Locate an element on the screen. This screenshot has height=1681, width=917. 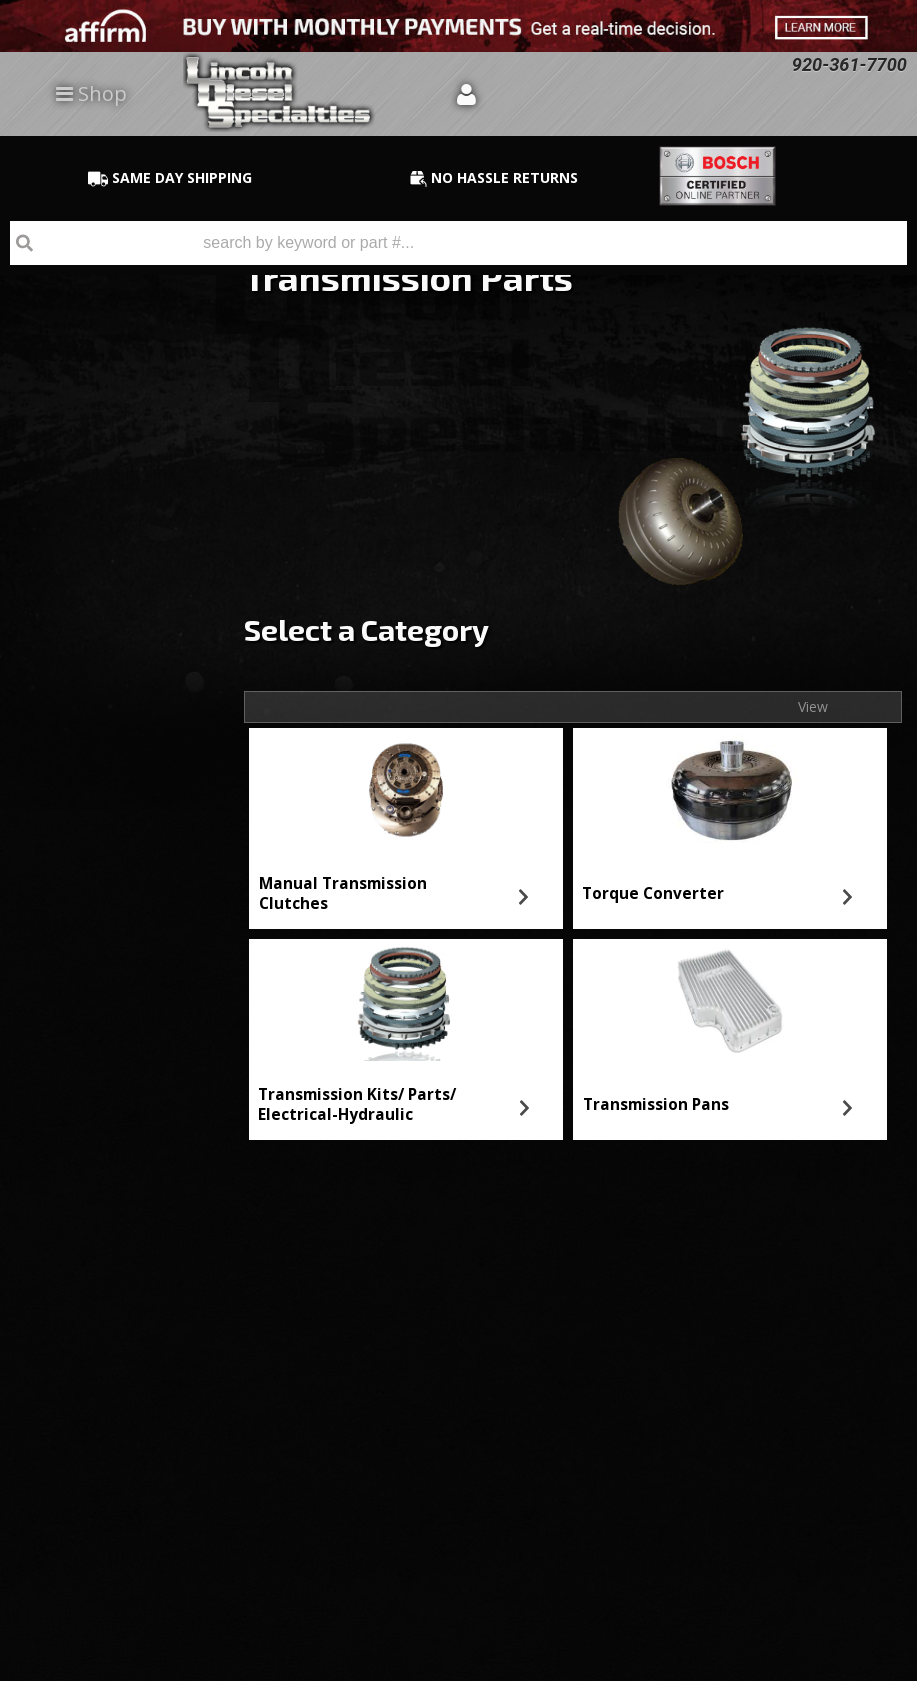
920-361-7700 is located at coordinates (101, 852).